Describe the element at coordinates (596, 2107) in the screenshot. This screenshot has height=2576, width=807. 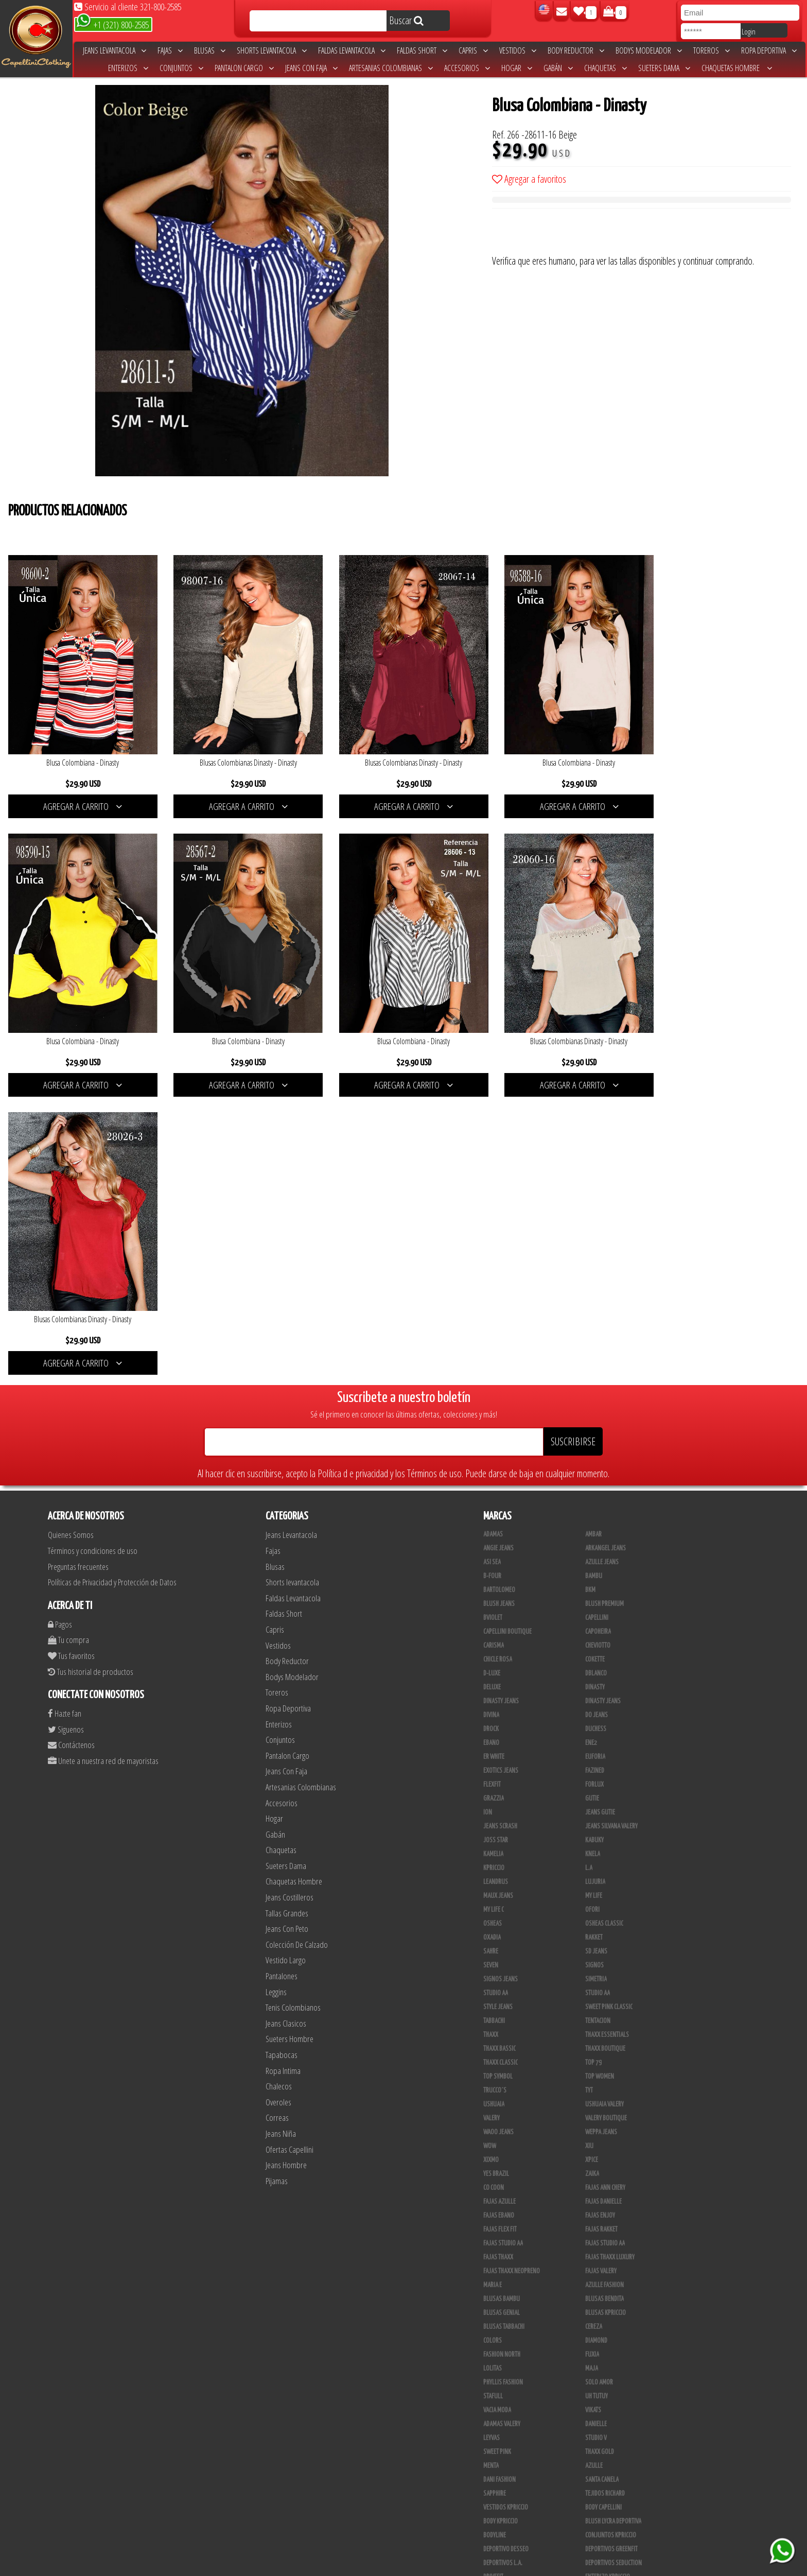
I see `Uh Tutuy` at that location.